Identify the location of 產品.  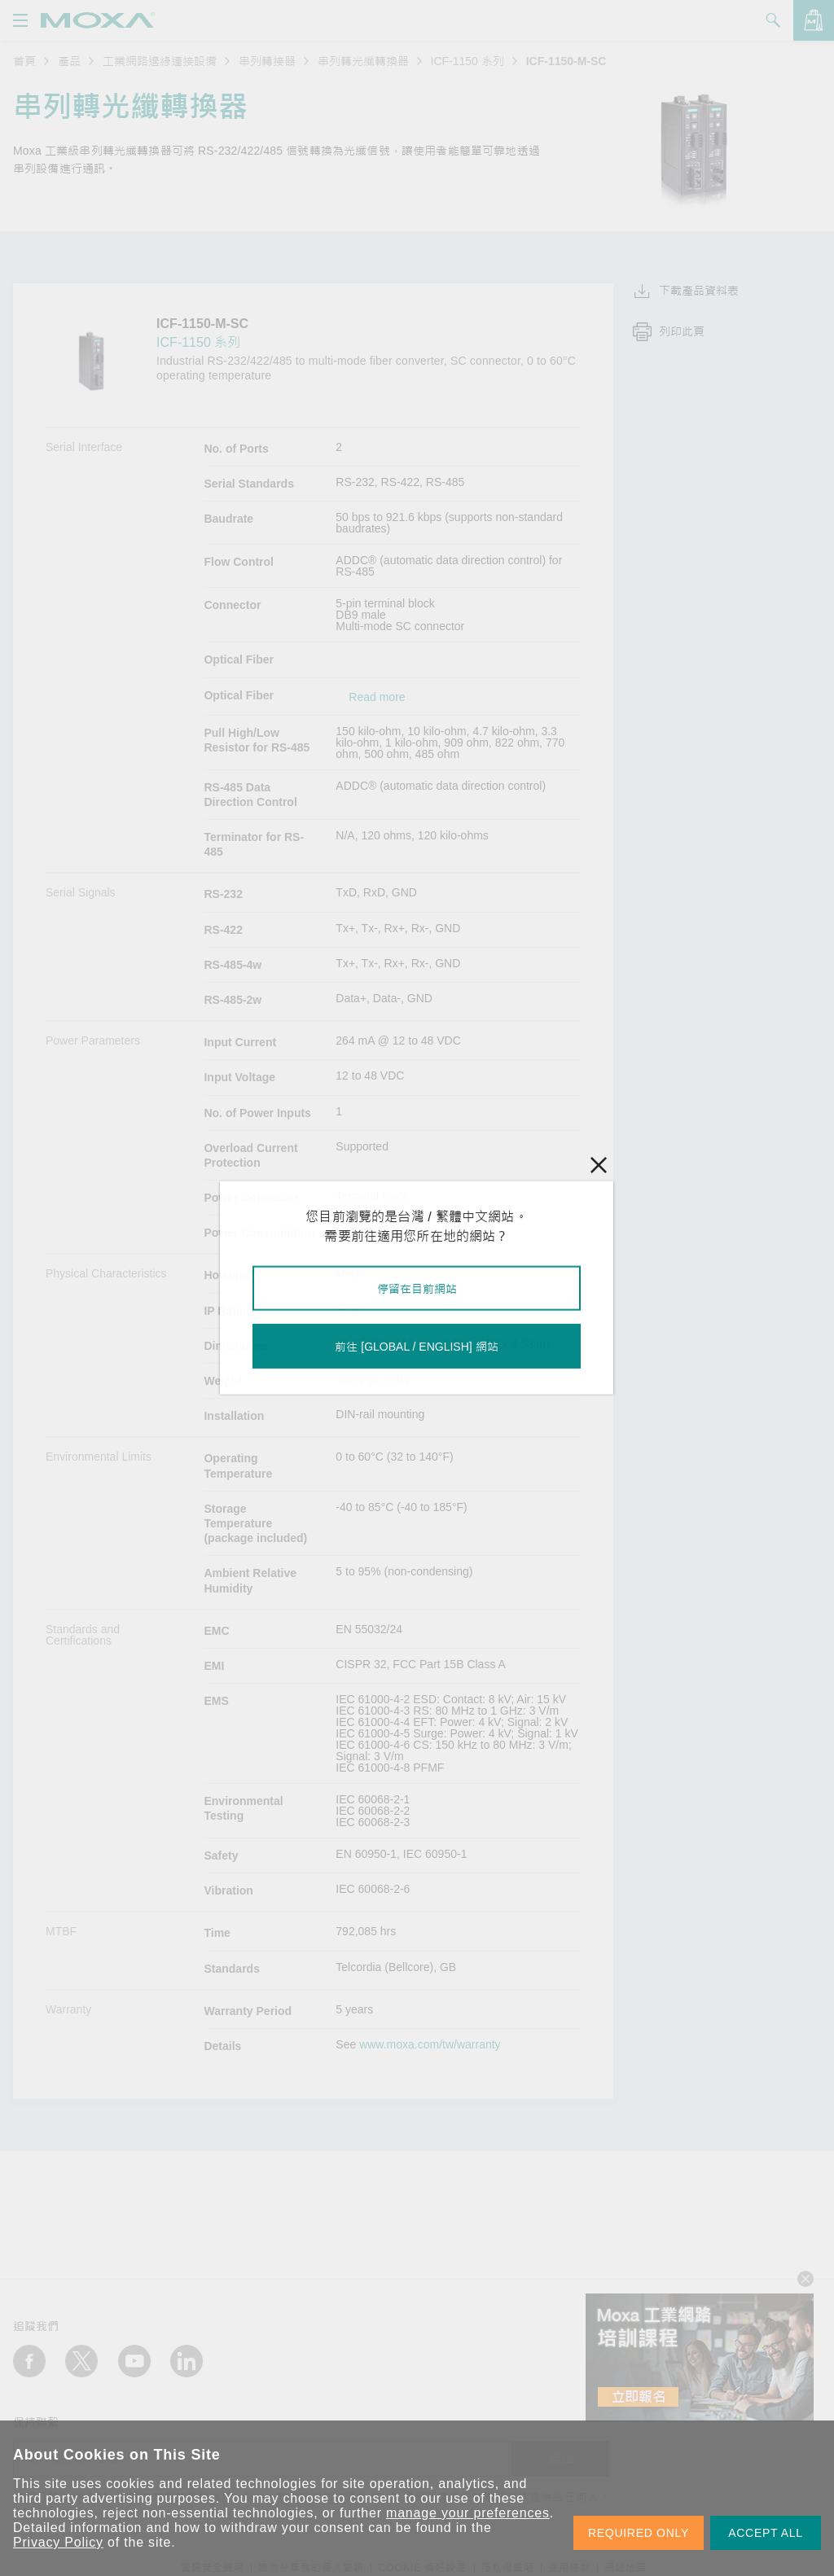
(69, 61).